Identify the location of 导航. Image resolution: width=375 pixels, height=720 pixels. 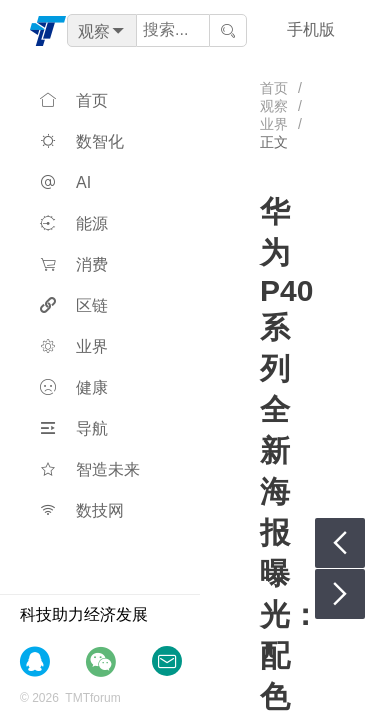
(74, 428).